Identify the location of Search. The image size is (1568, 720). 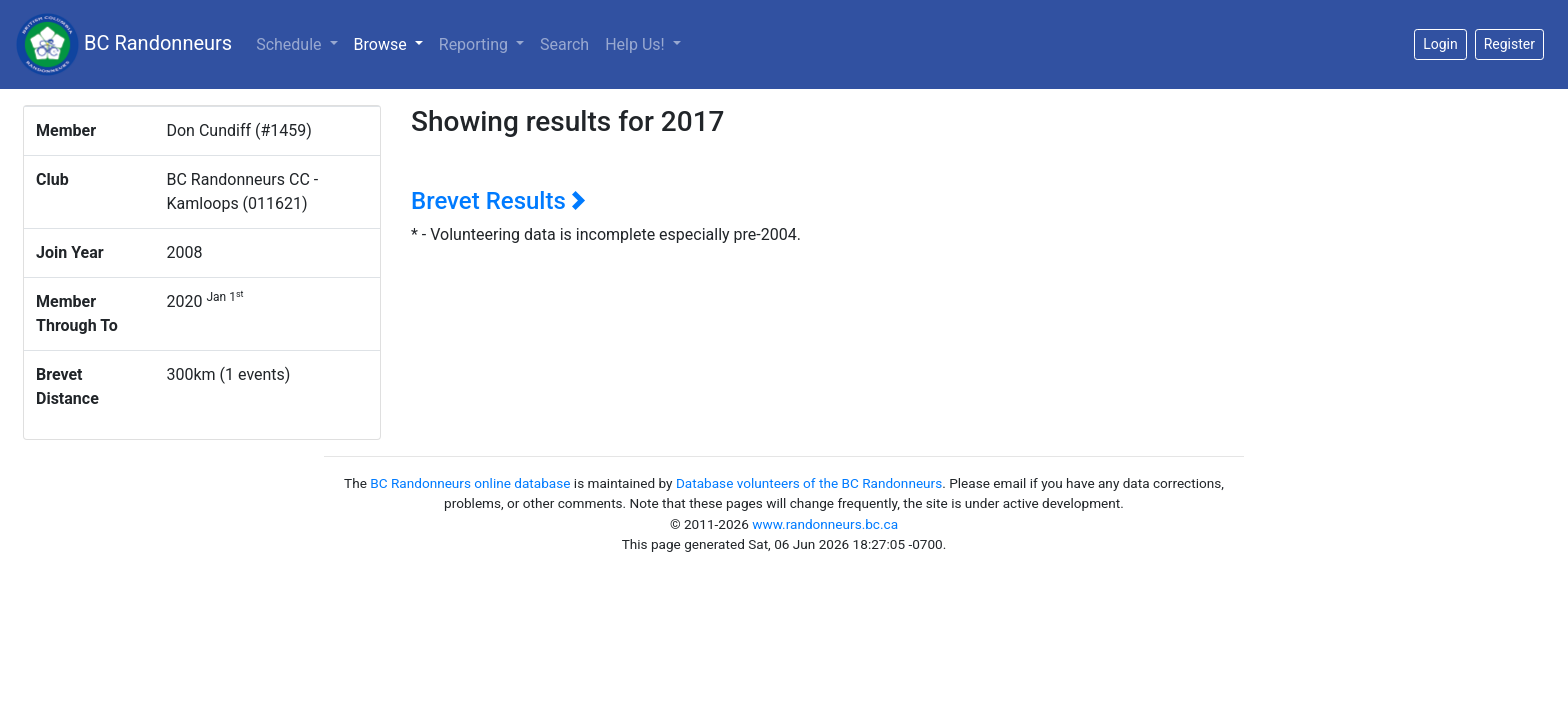
(564, 44).